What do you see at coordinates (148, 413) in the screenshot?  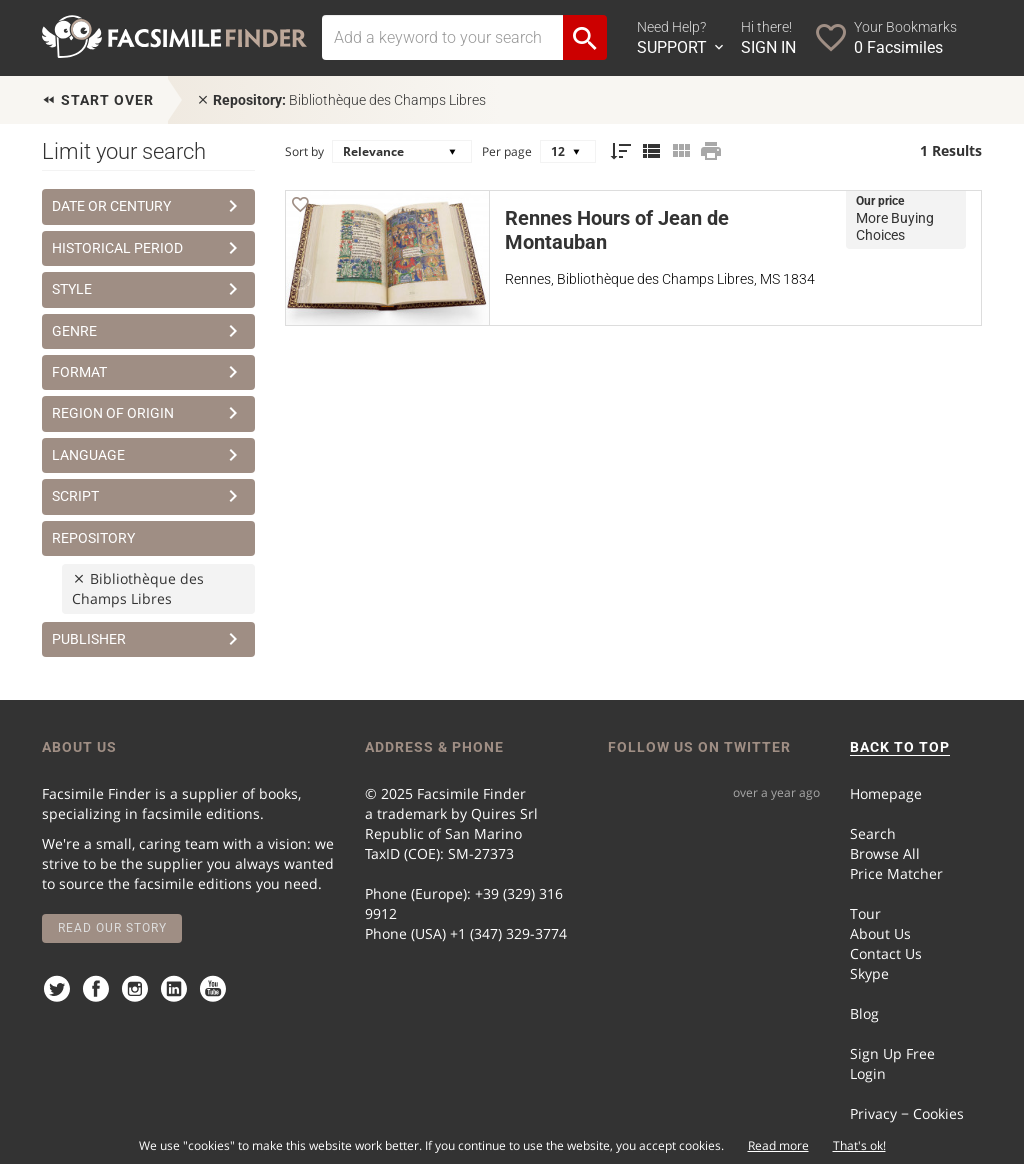 I see `Region of Origin` at bounding box center [148, 413].